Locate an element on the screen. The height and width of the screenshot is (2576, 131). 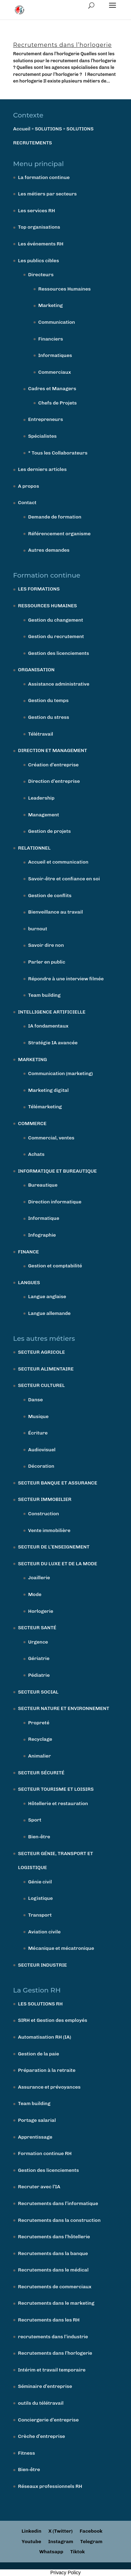
Gériatrie is located at coordinates (39, 1658).